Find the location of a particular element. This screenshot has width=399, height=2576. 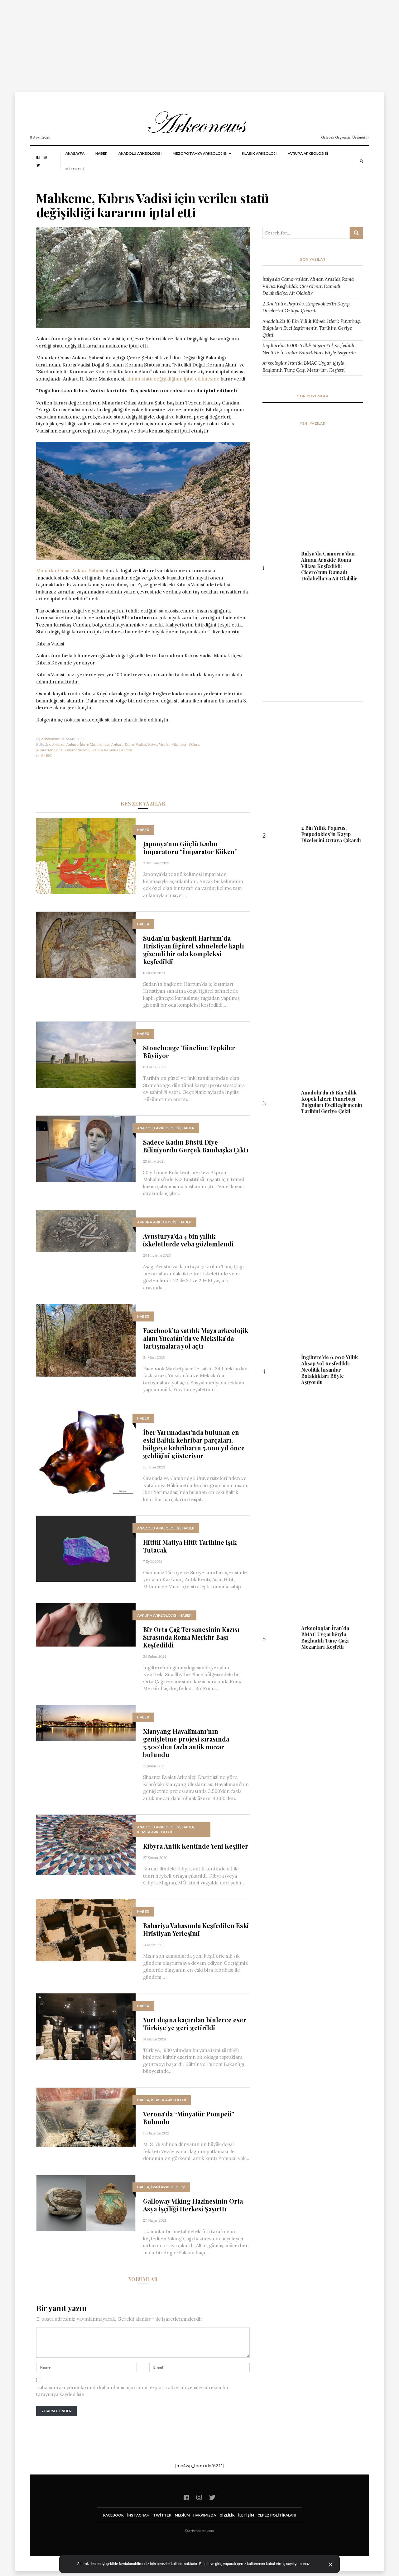

Arkeologlar İran’da BMAC Uygarlığıyla Bağlantılı Tunç Çağı Mezarları Keşfetti is located at coordinates (303, 366).